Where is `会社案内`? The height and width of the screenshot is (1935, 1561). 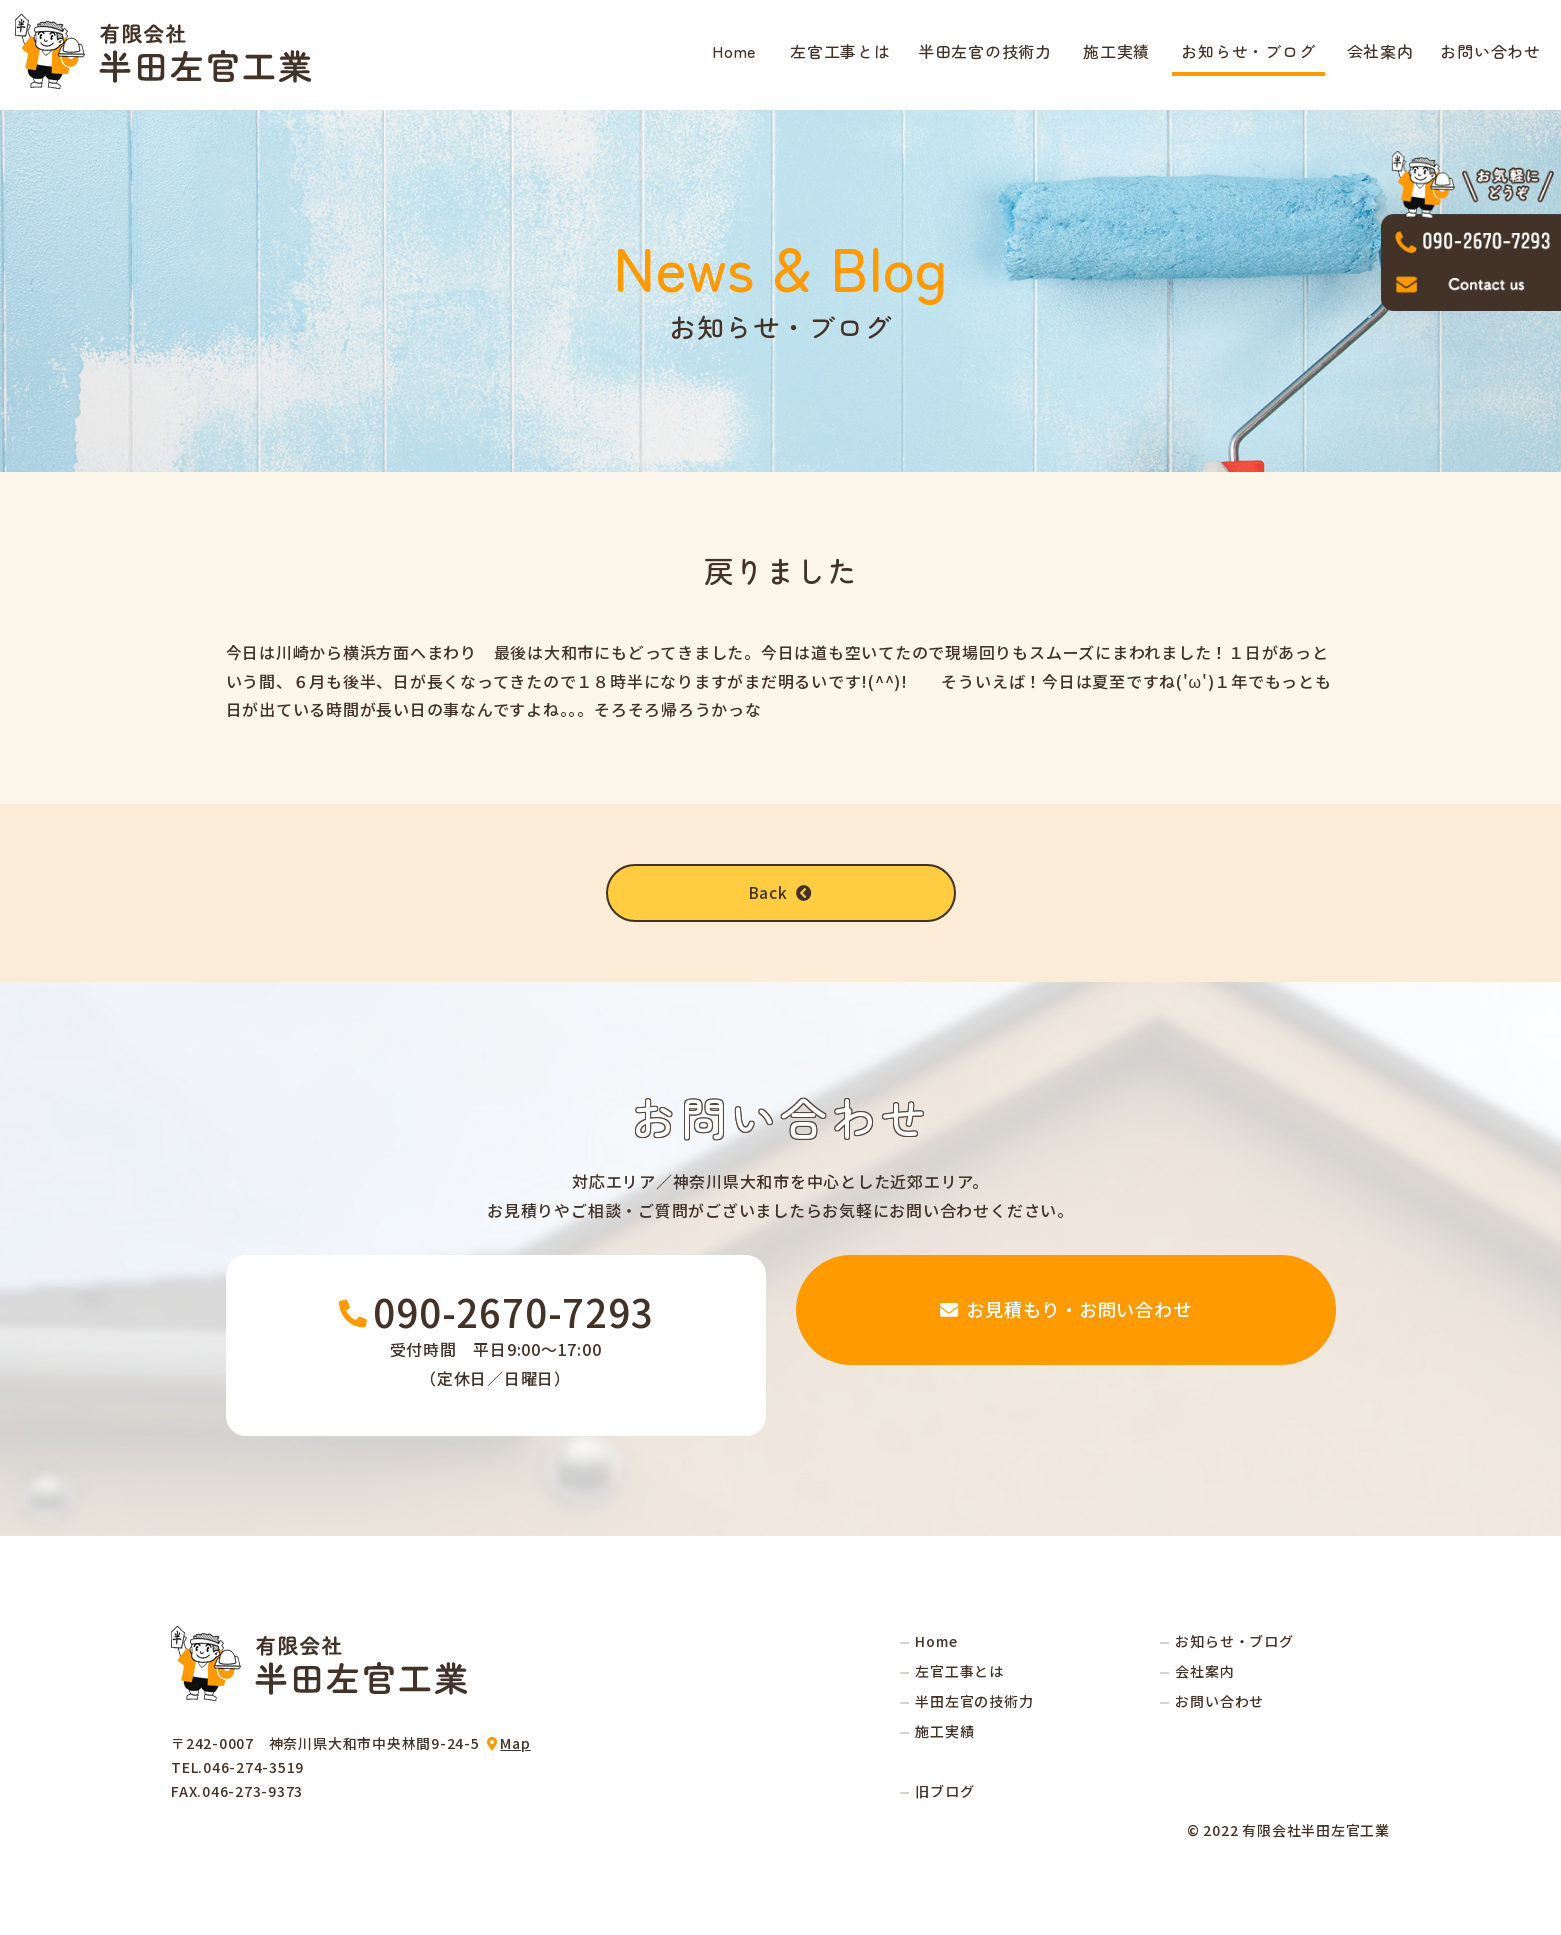
会社案内 is located at coordinates (1380, 51).